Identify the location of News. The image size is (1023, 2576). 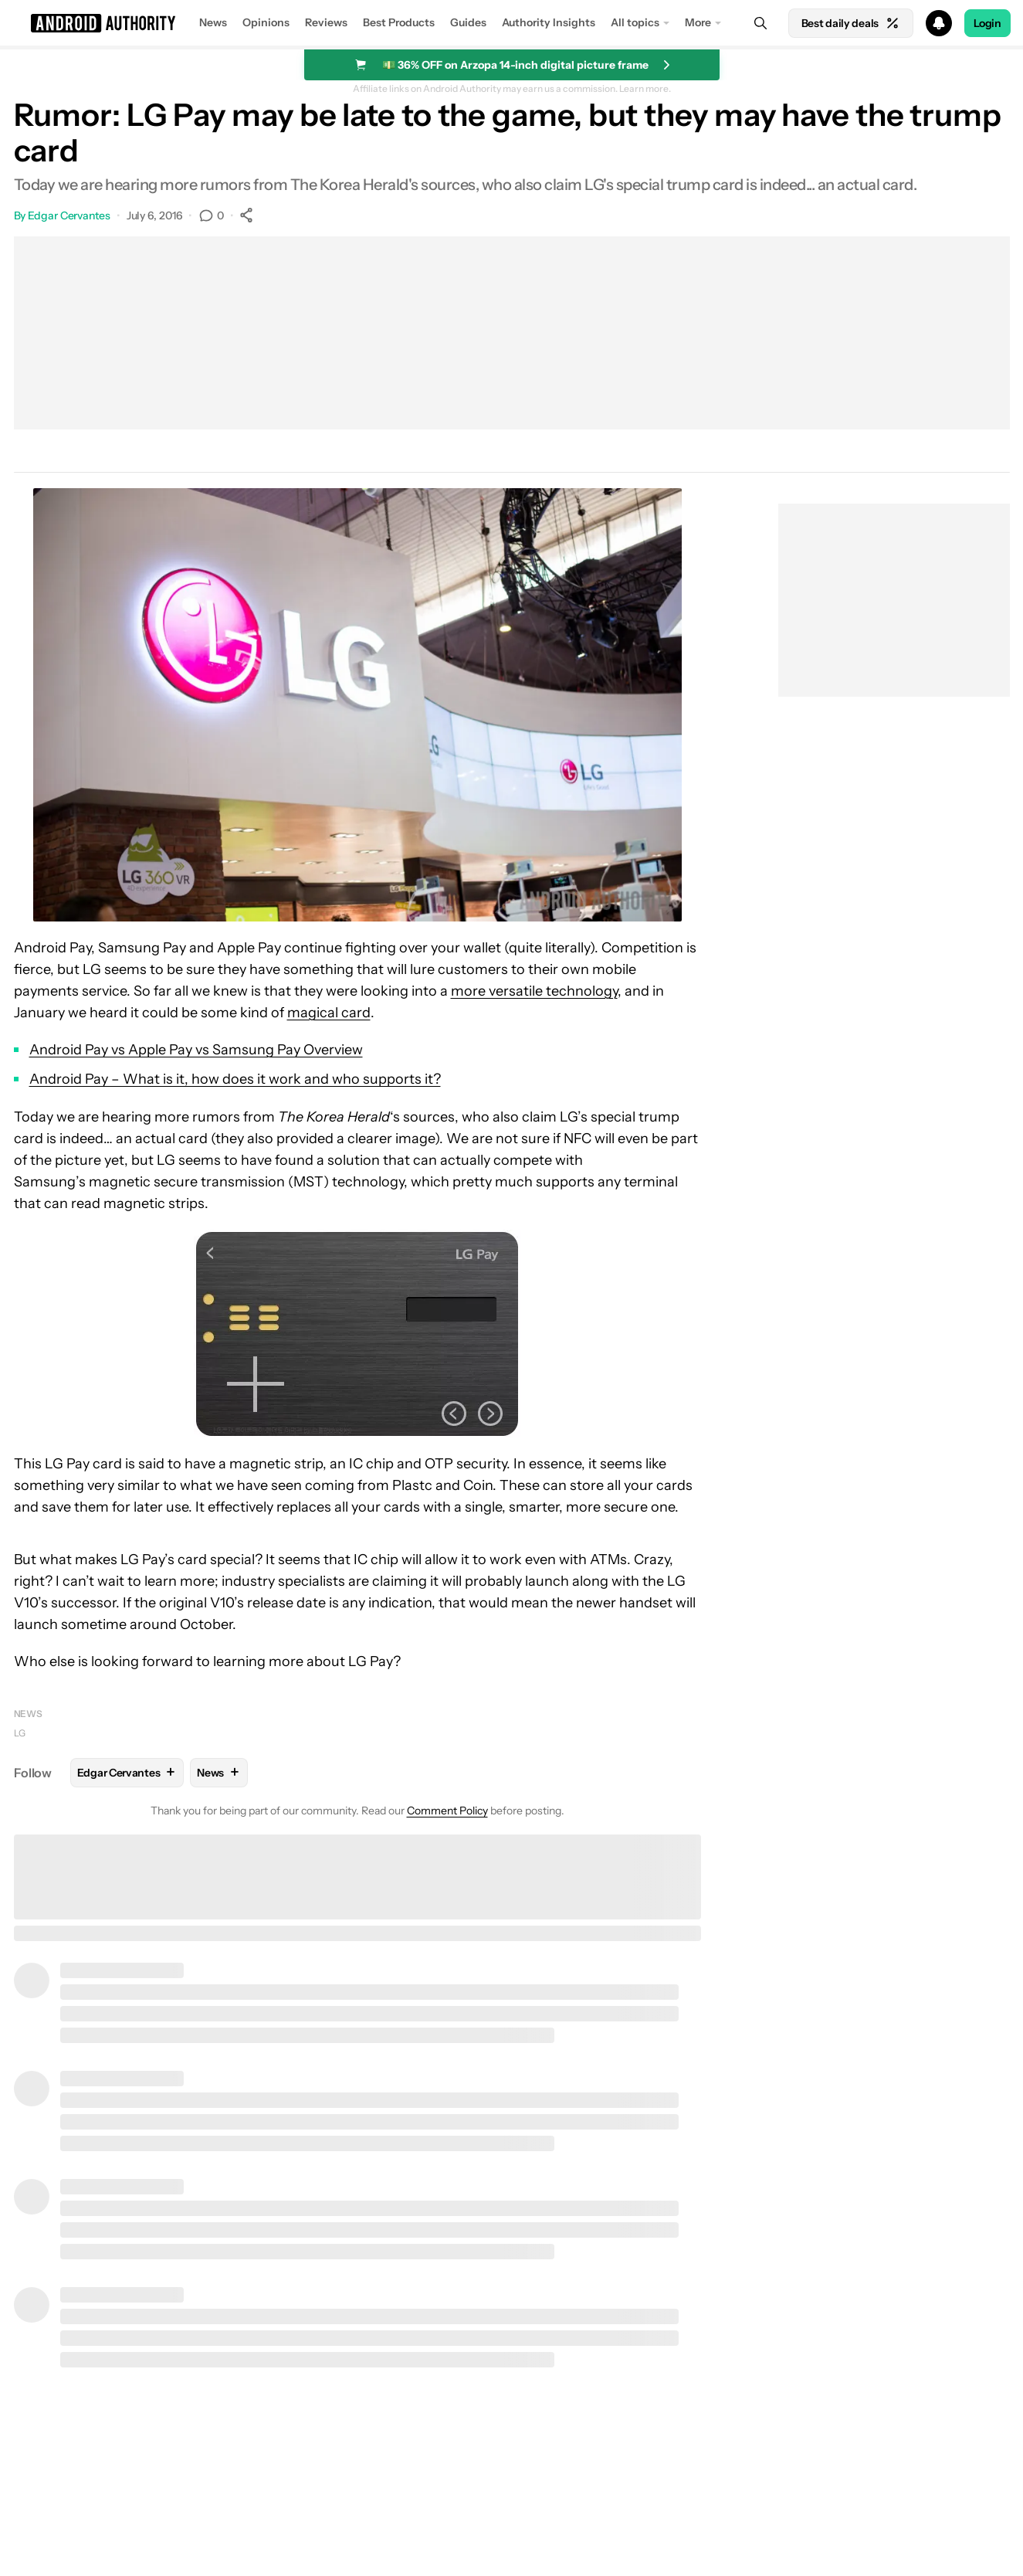
(213, 22).